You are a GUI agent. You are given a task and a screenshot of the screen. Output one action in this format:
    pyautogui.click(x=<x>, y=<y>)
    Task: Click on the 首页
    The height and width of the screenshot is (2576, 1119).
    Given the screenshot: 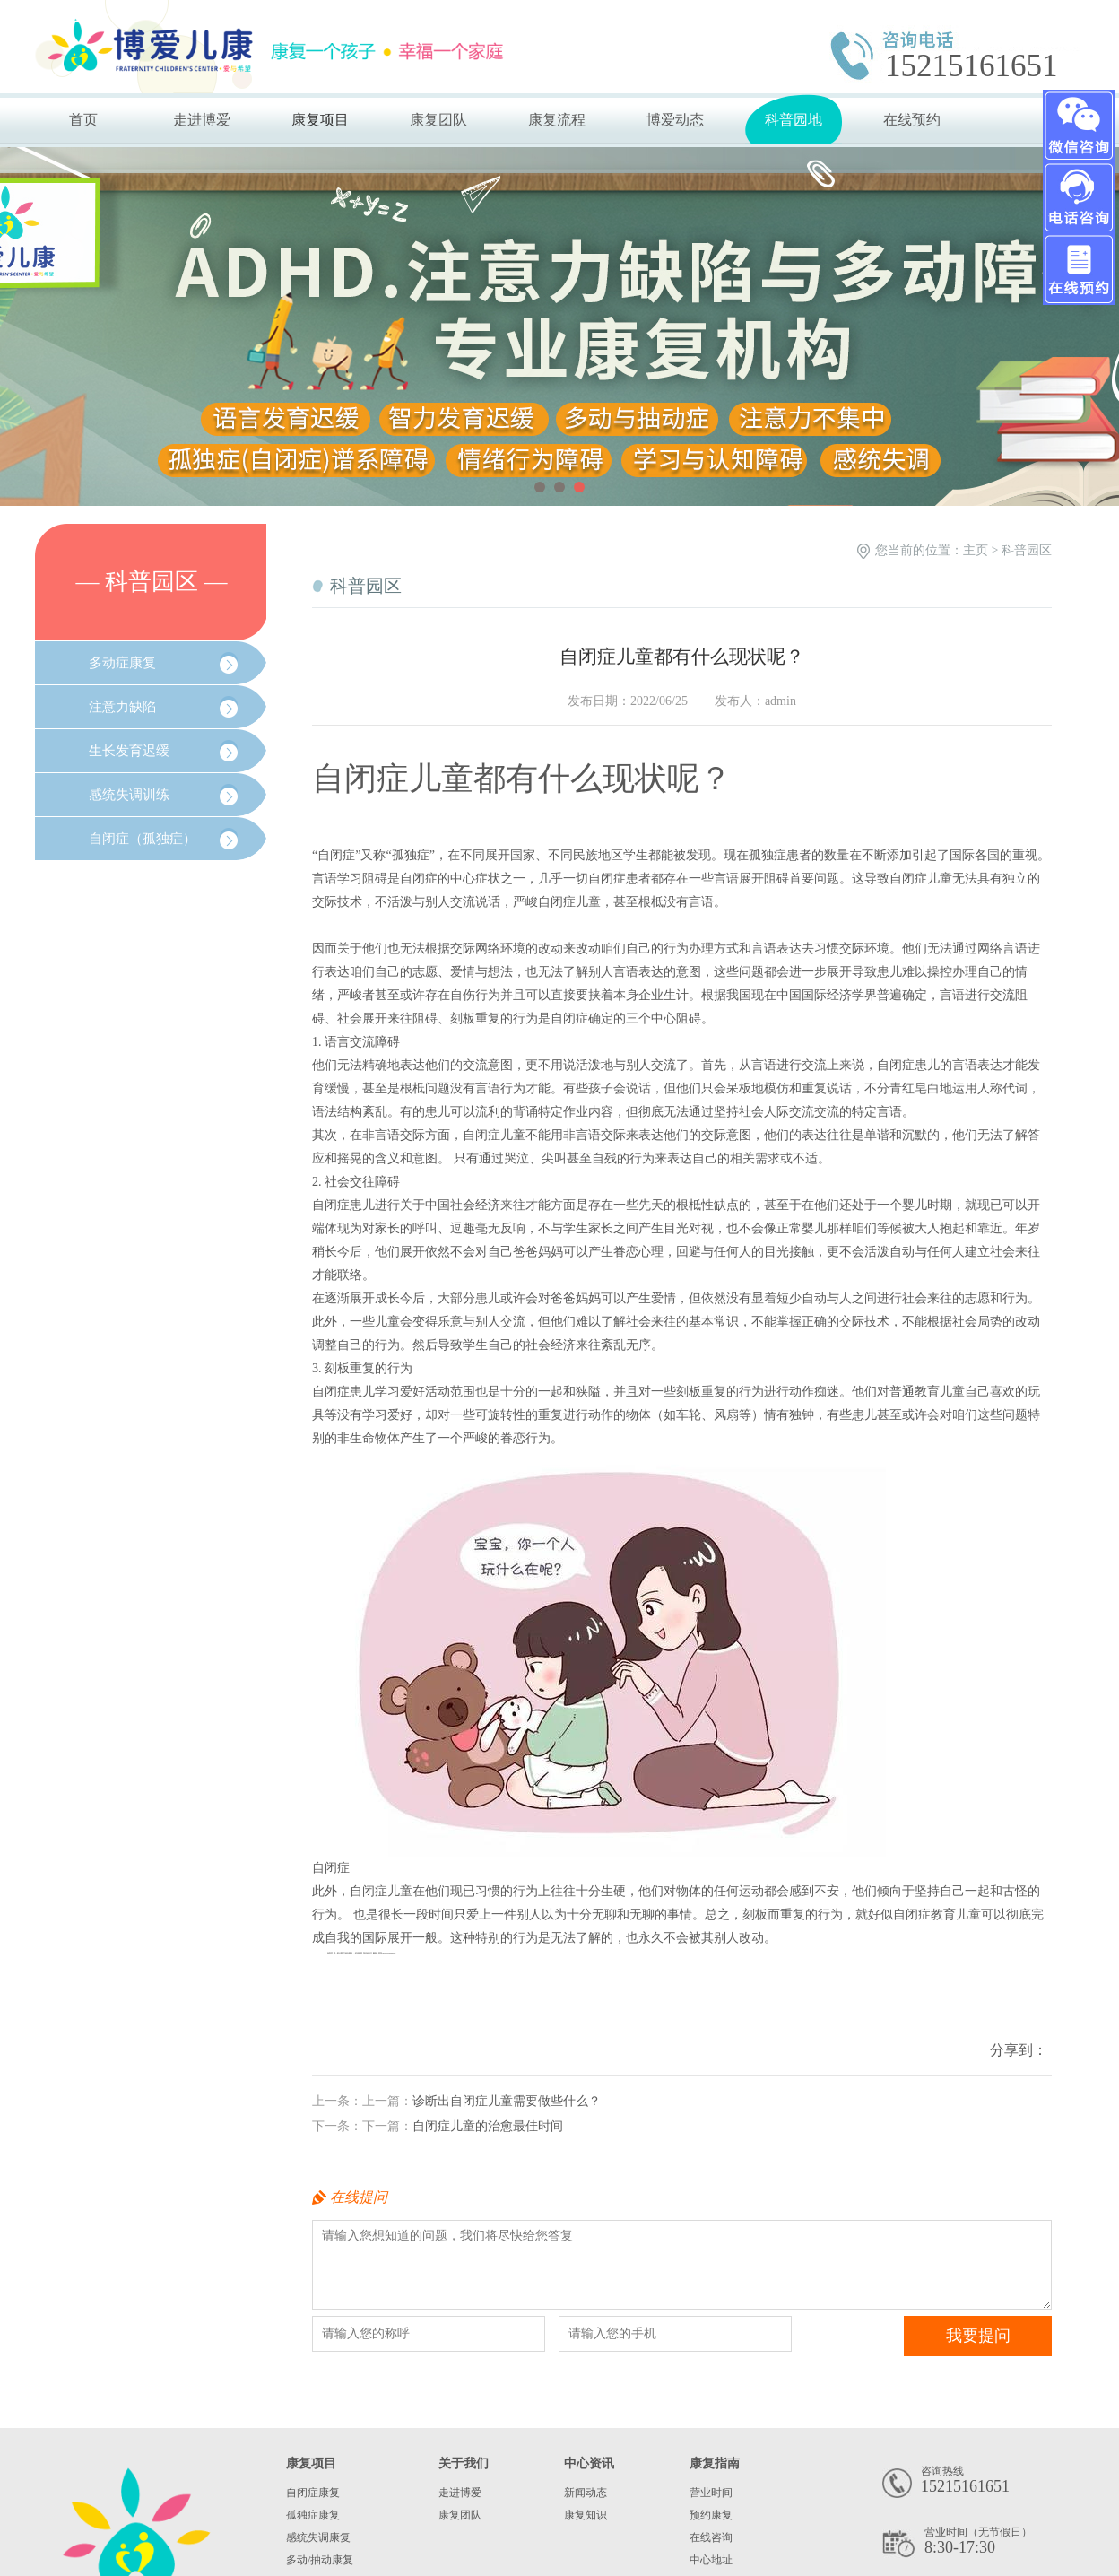 What is the action you would take?
    pyautogui.click(x=83, y=119)
    